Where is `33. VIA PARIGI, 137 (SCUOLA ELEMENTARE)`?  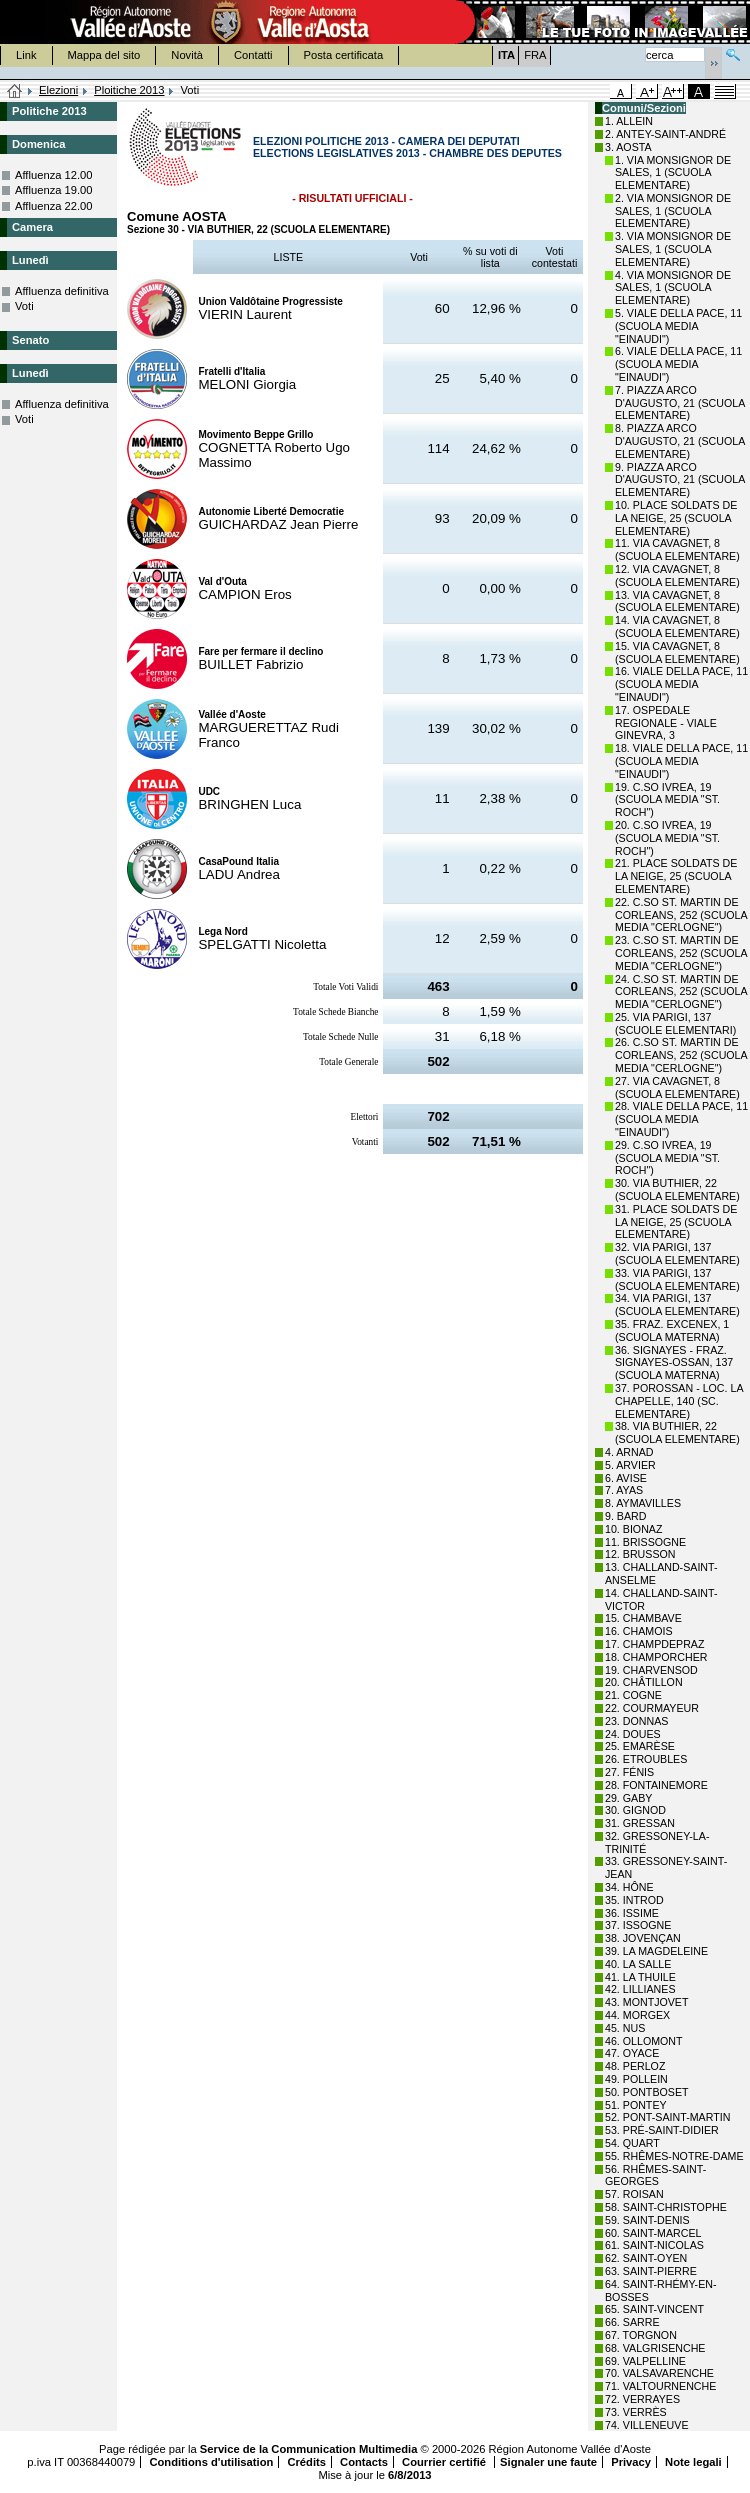
33. VIA PARIGI, 137 (SCUOLA ELEMENTARE) is located at coordinates (677, 1279).